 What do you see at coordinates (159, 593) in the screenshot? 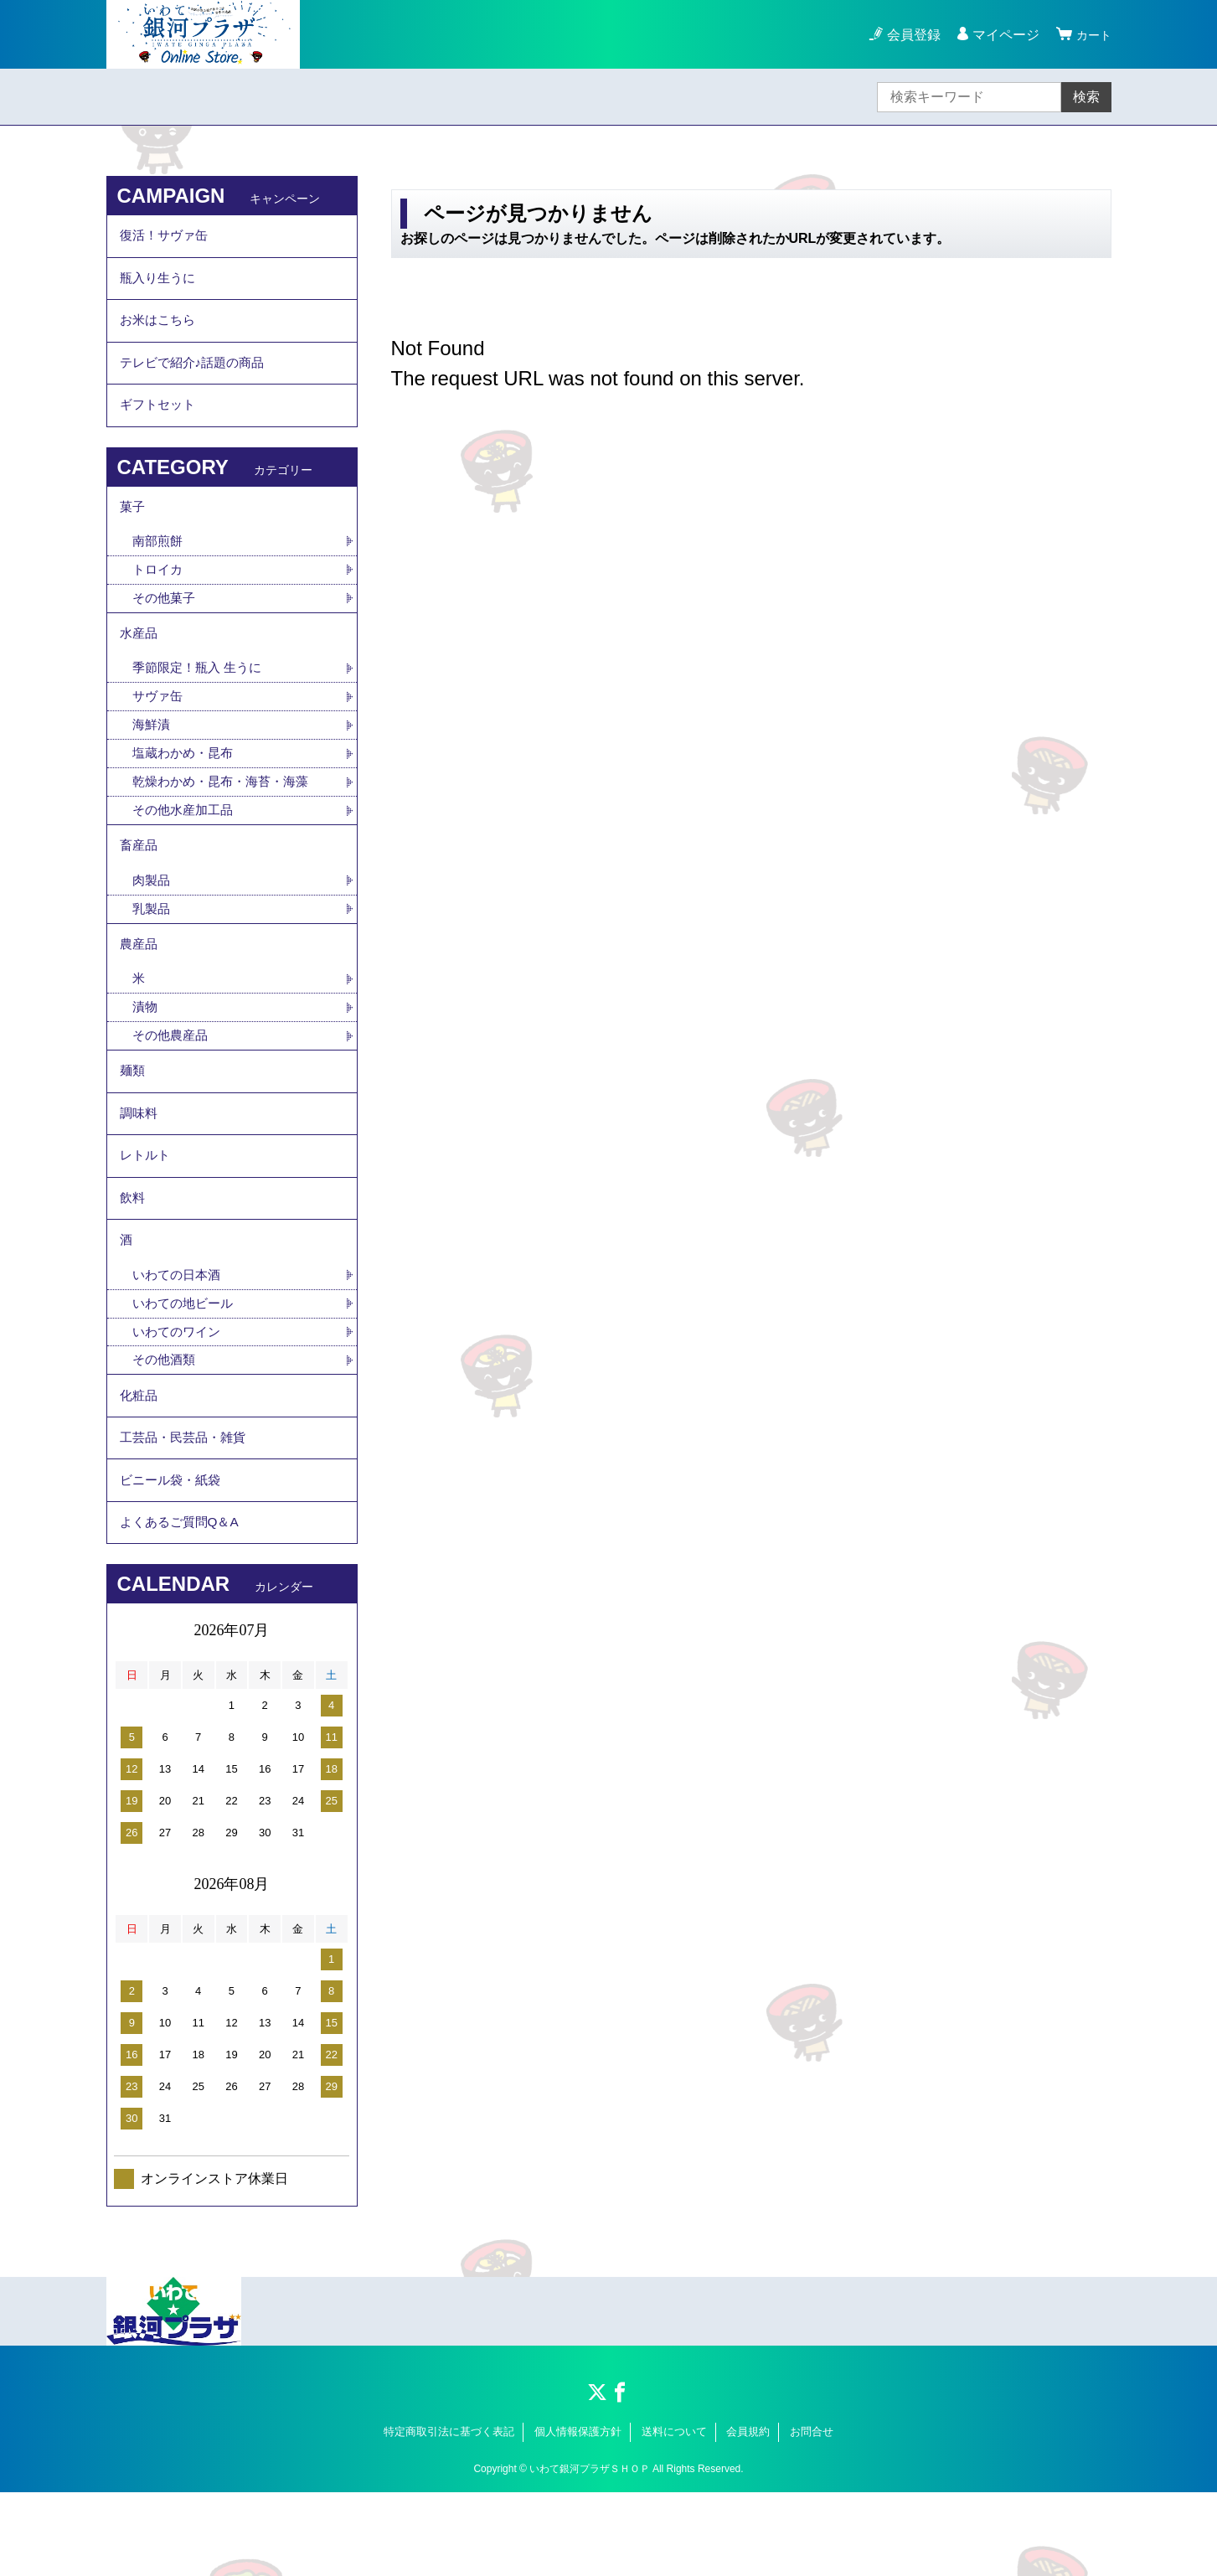
I see `トロイカ` at bounding box center [159, 593].